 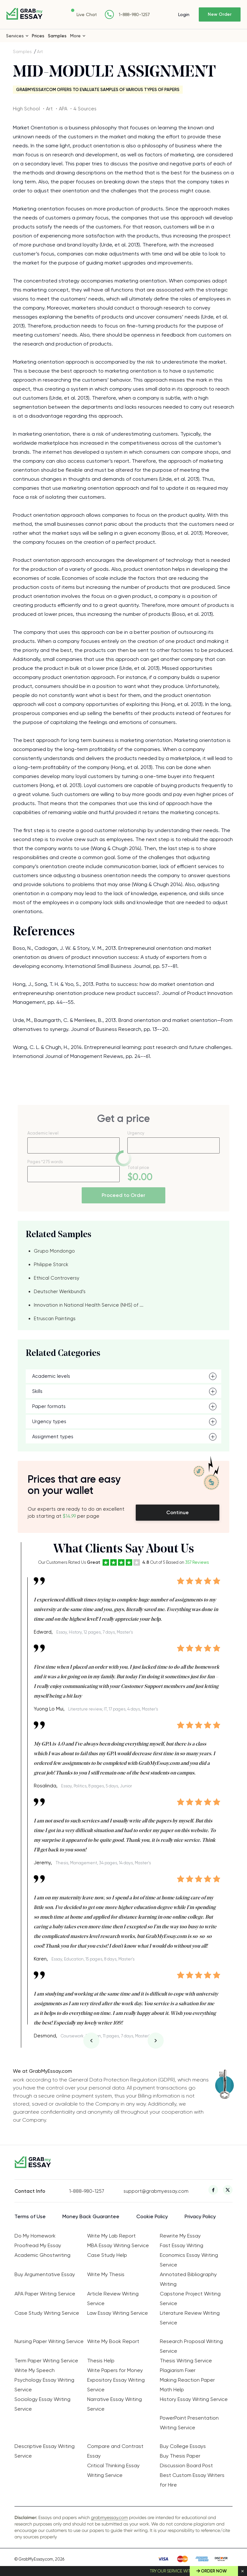 I want to click on Term Paper Writing Service, so click(x=46, y=2361).